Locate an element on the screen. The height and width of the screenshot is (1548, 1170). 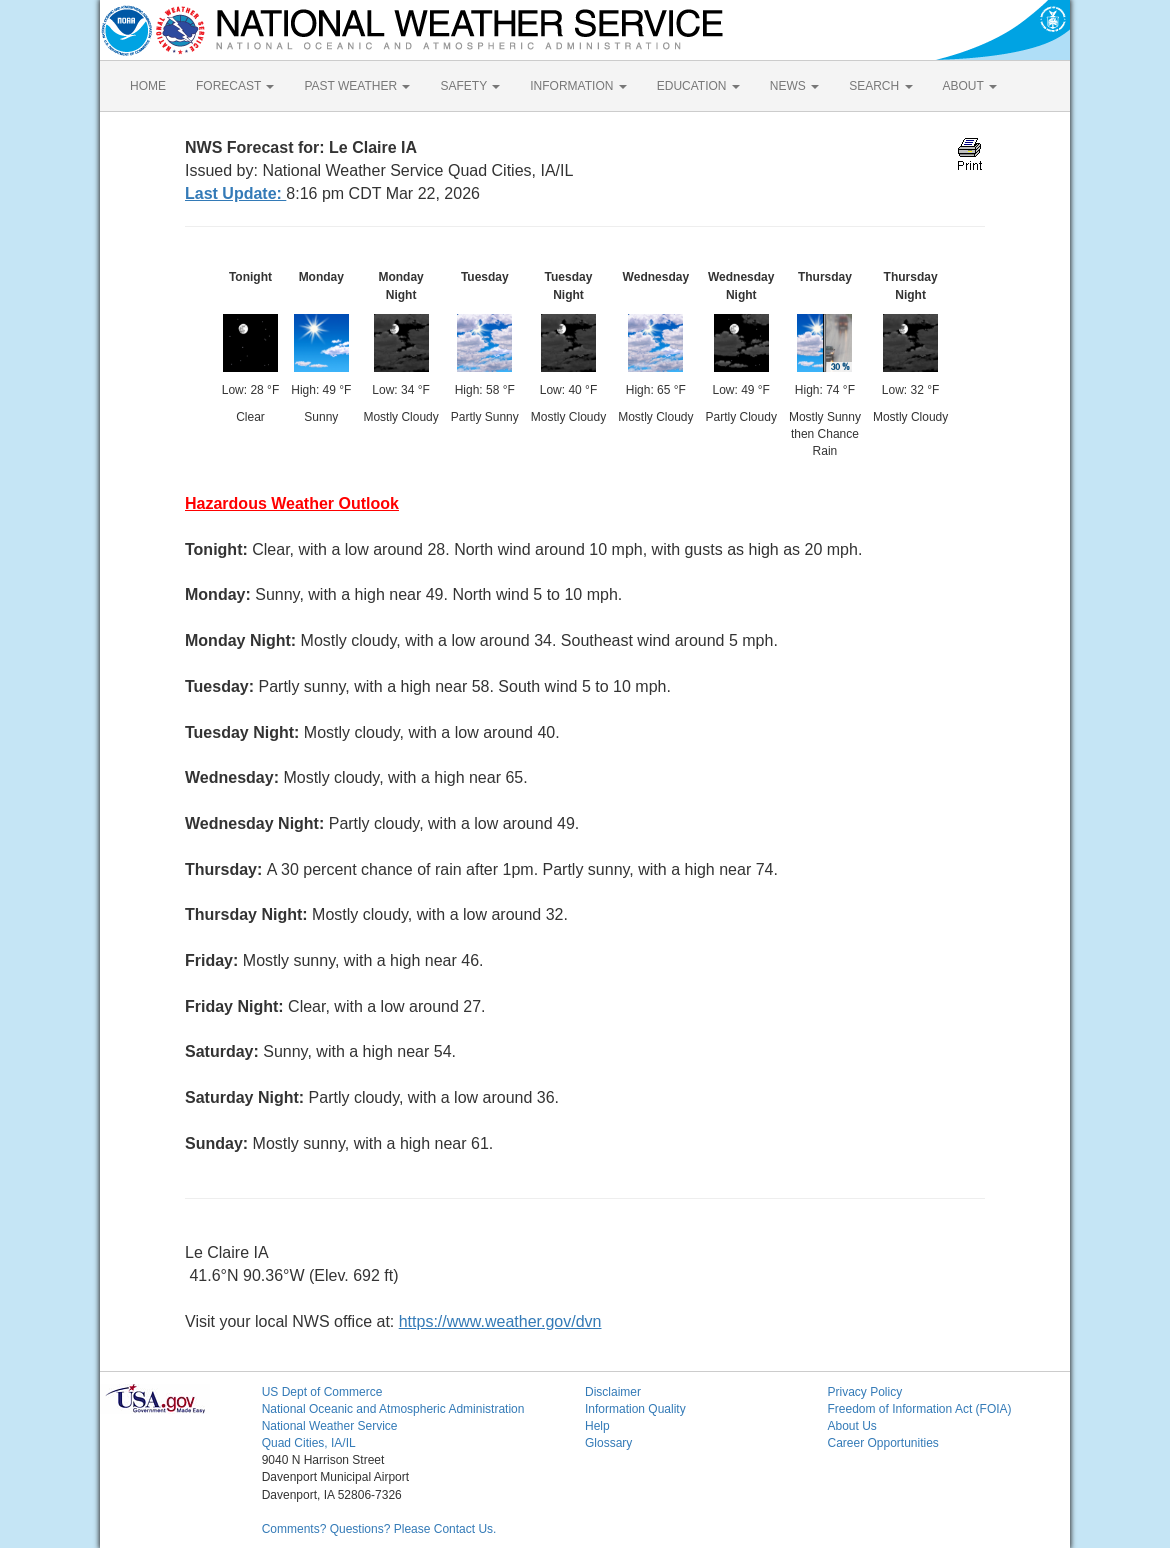
PAST WEATHER is located at coordinates (357, 86).